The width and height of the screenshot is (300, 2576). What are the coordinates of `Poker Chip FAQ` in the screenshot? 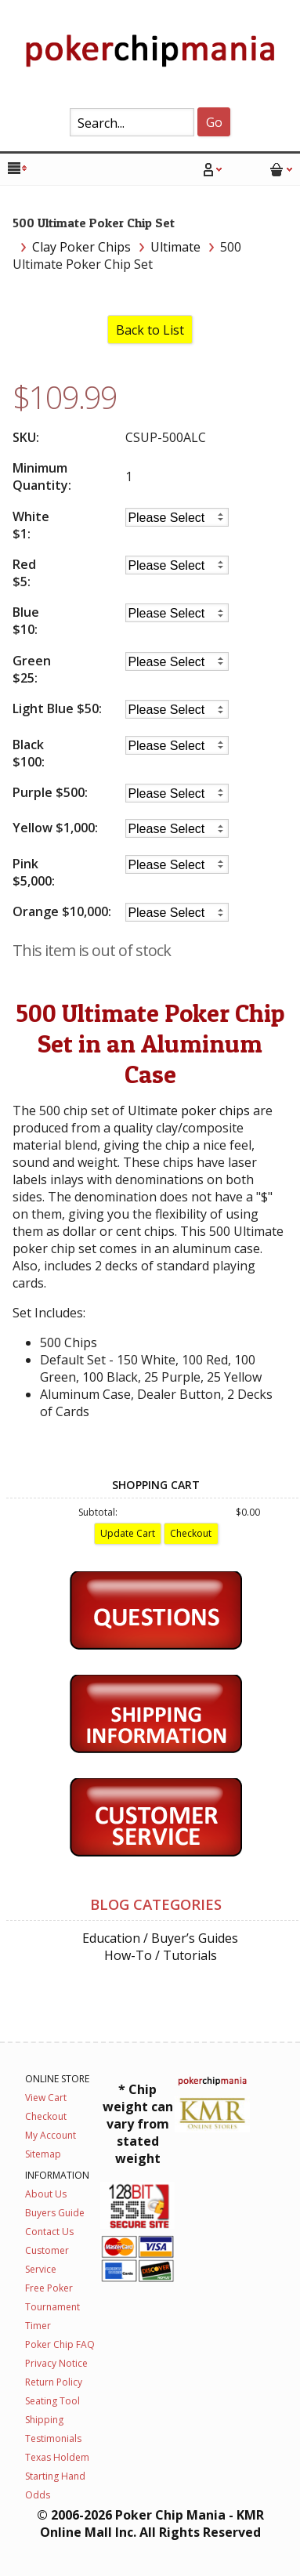 It's located at (60, 2344).